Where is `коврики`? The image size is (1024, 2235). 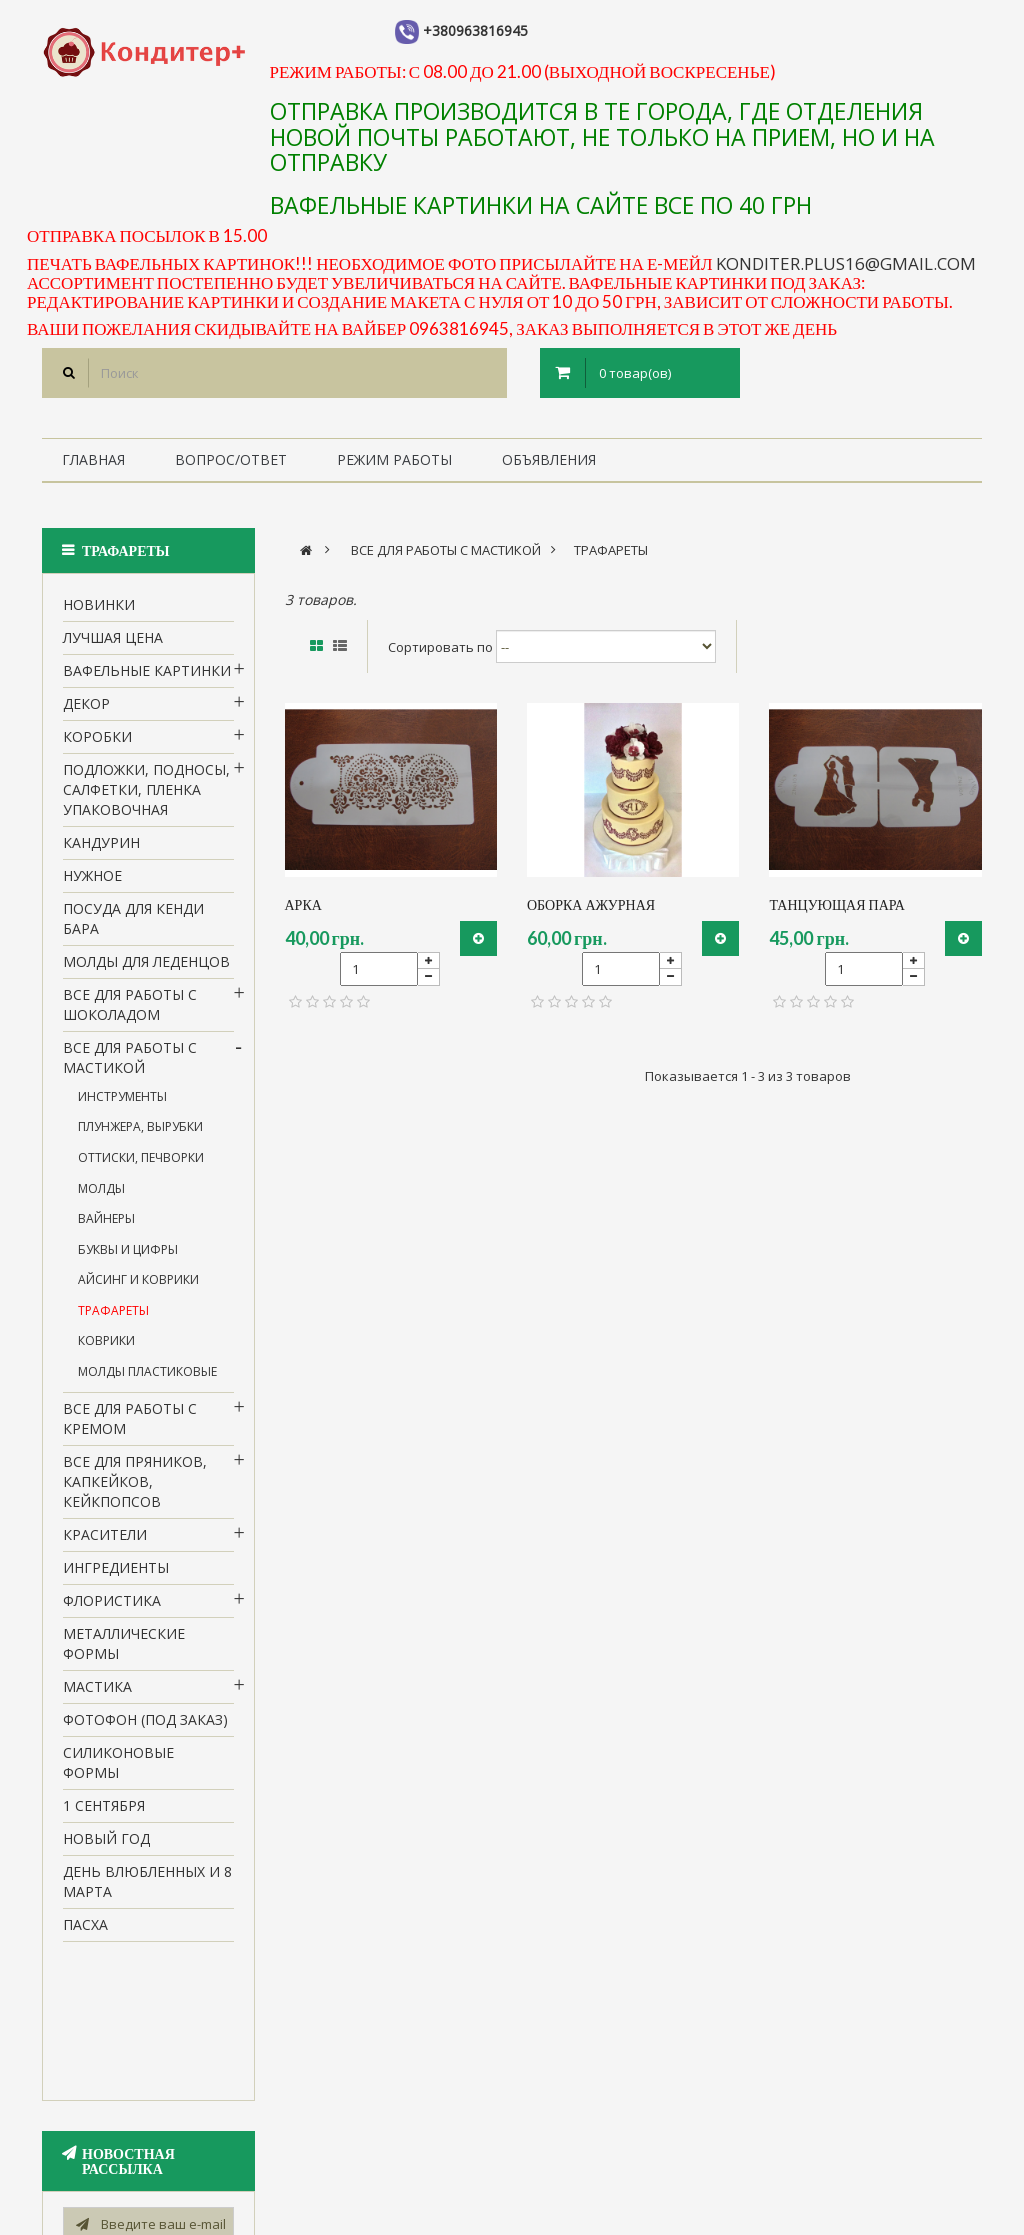
коврики is located at coordinates (106, 1346).